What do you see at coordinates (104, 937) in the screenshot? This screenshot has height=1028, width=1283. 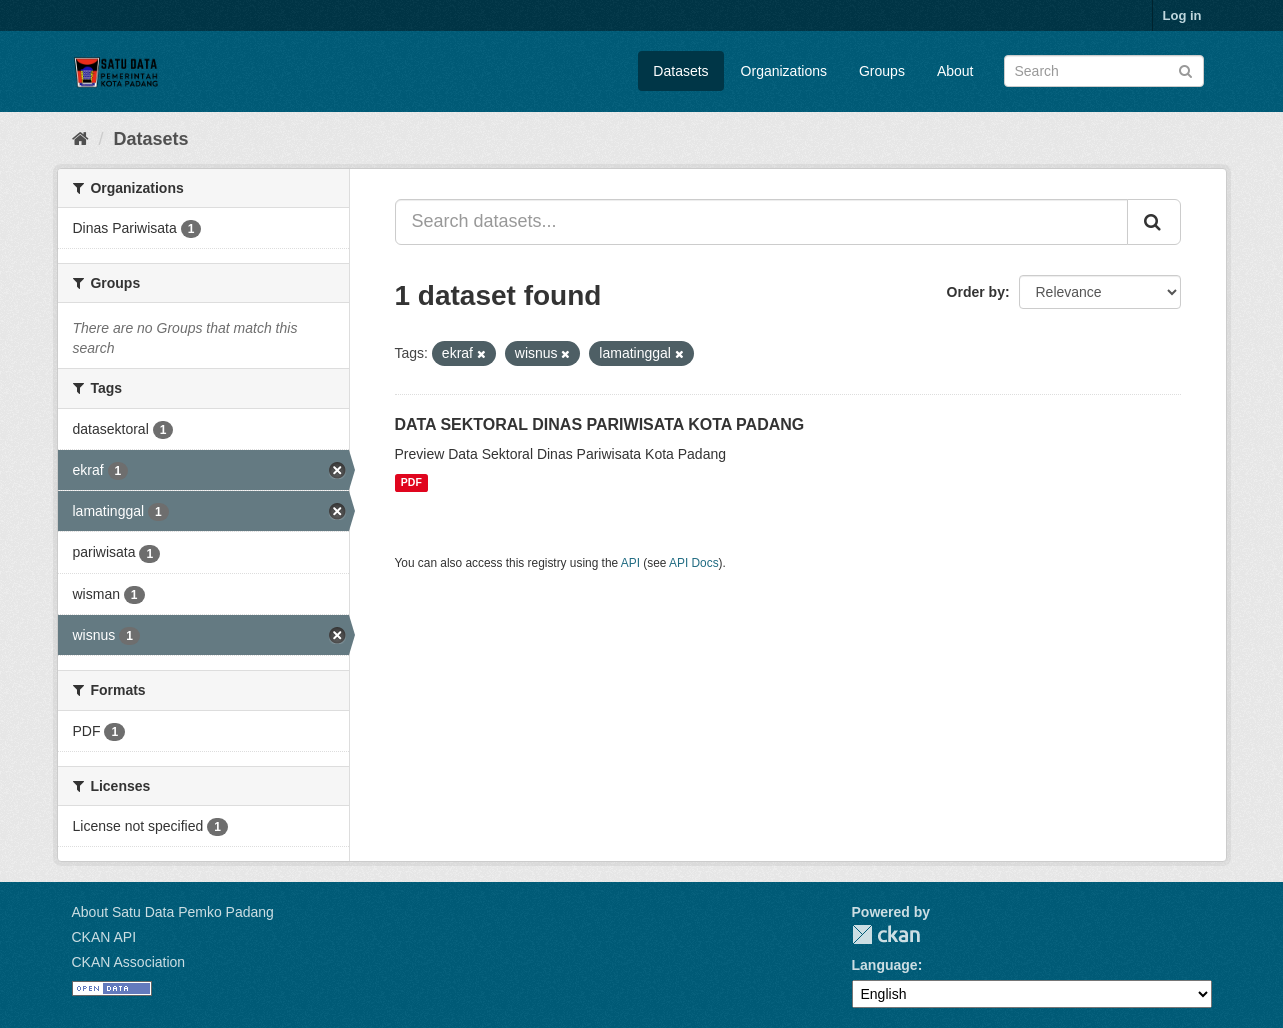 I see `CKAN API` at bounding box center [104, 937].